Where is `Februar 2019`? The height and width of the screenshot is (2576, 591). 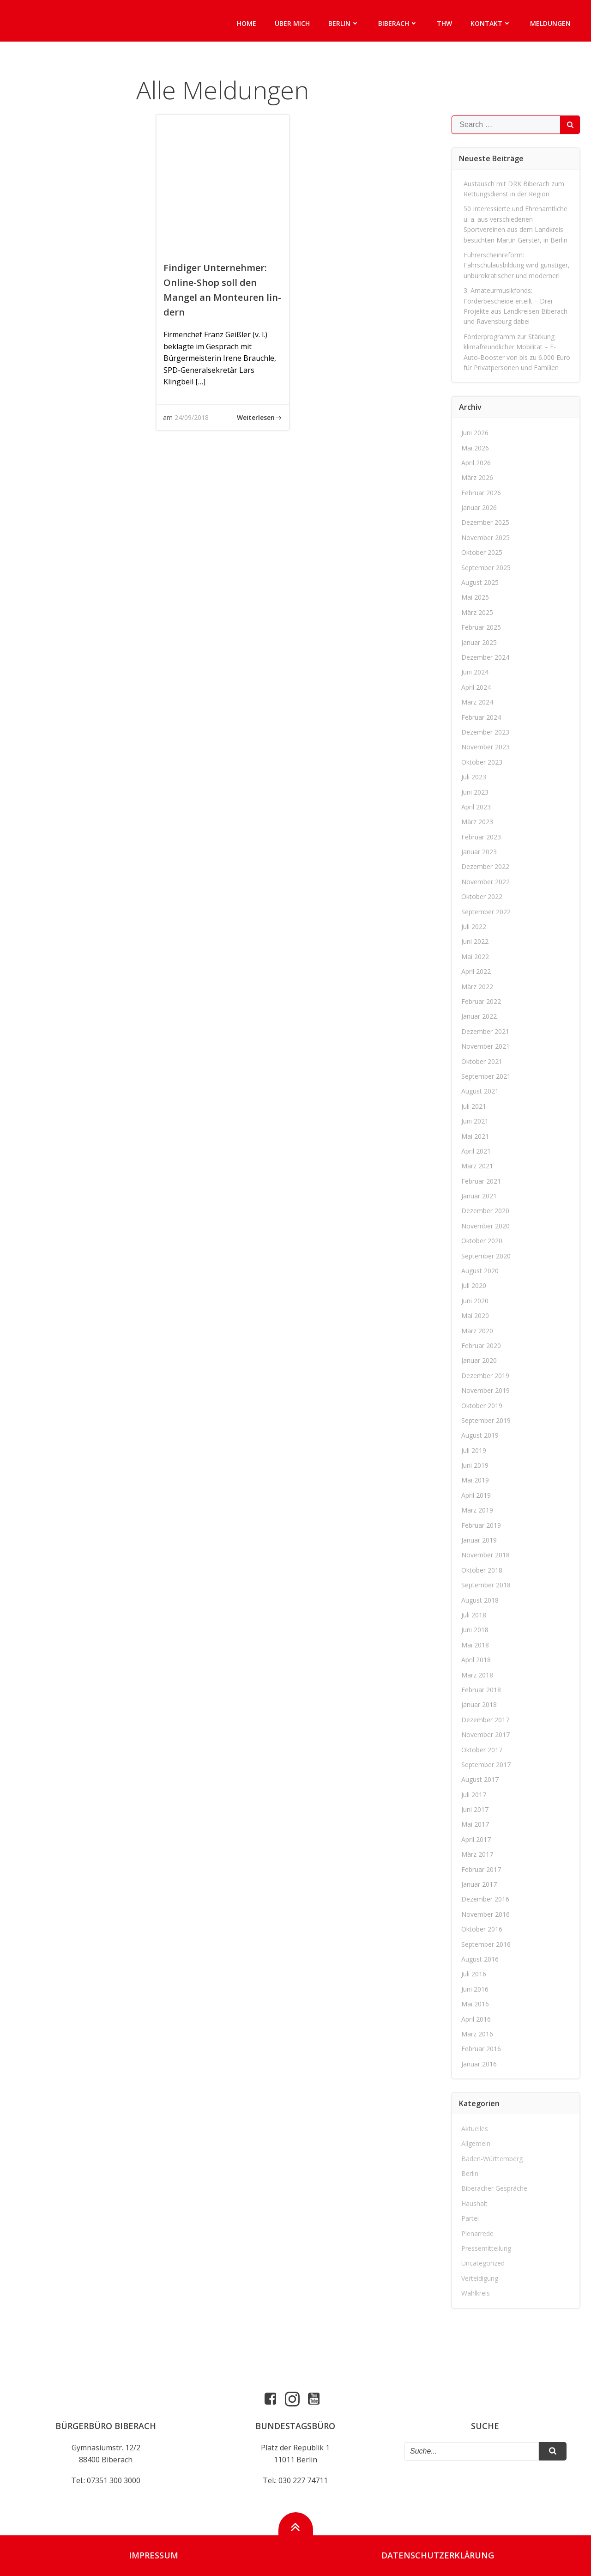
Februar 2019 is located at coordinates (481, 1525).